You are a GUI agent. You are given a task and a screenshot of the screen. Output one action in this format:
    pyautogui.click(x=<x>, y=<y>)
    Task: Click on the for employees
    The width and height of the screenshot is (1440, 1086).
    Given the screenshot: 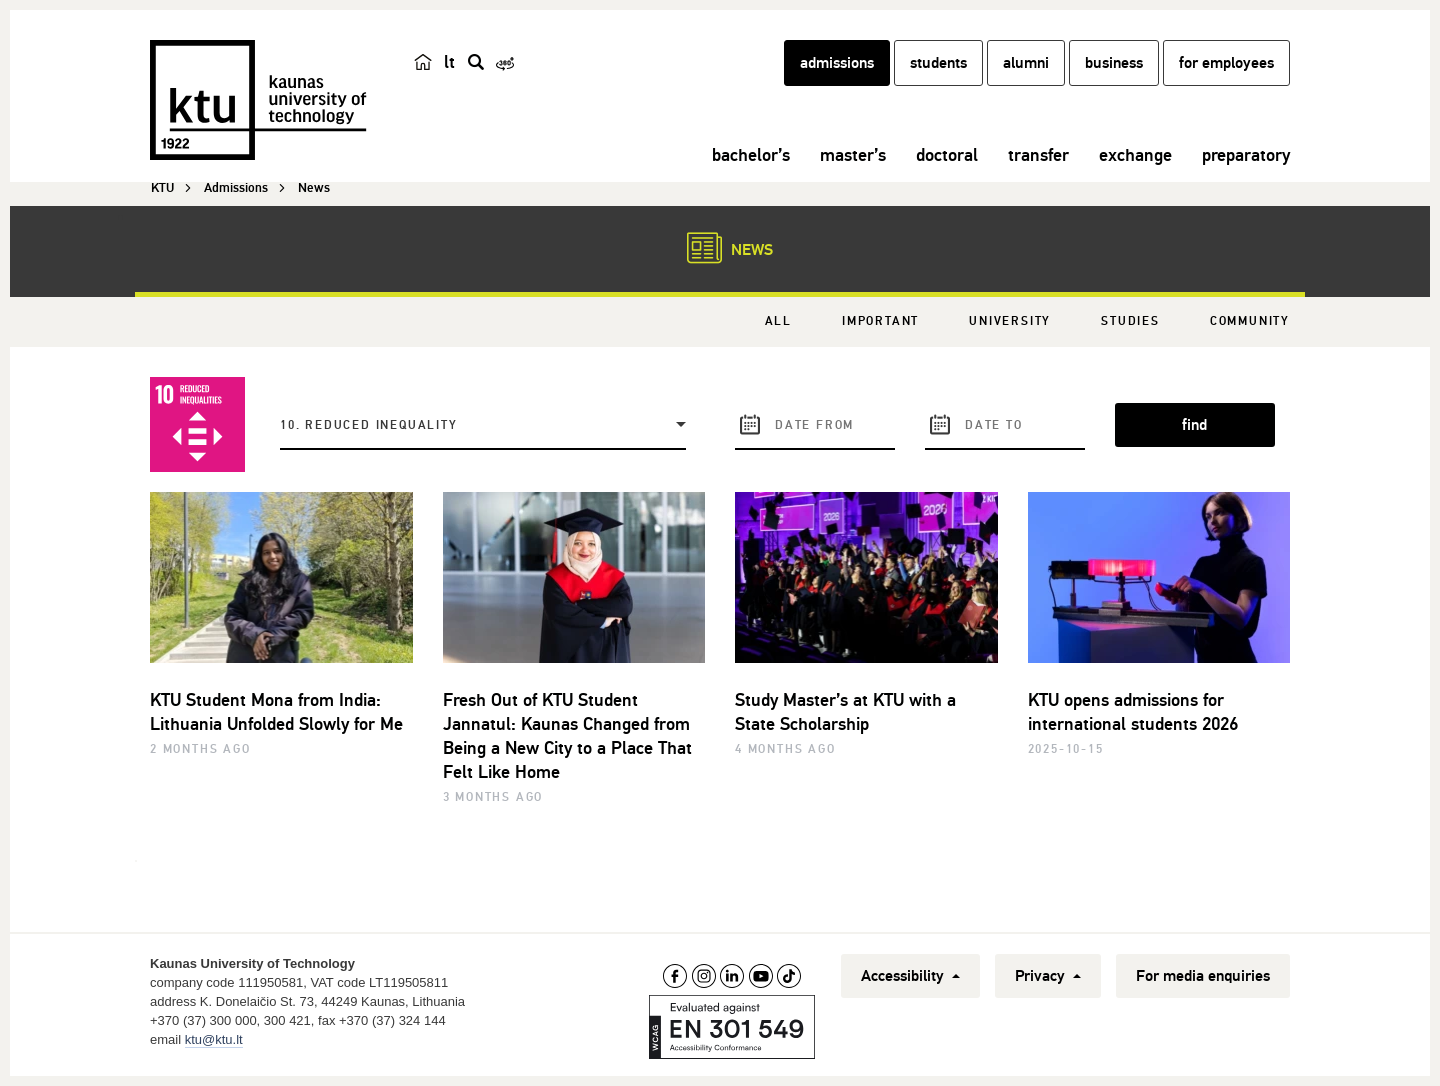 What is the action you would take?
    pyautogui.click(x=1226, y=63)
    